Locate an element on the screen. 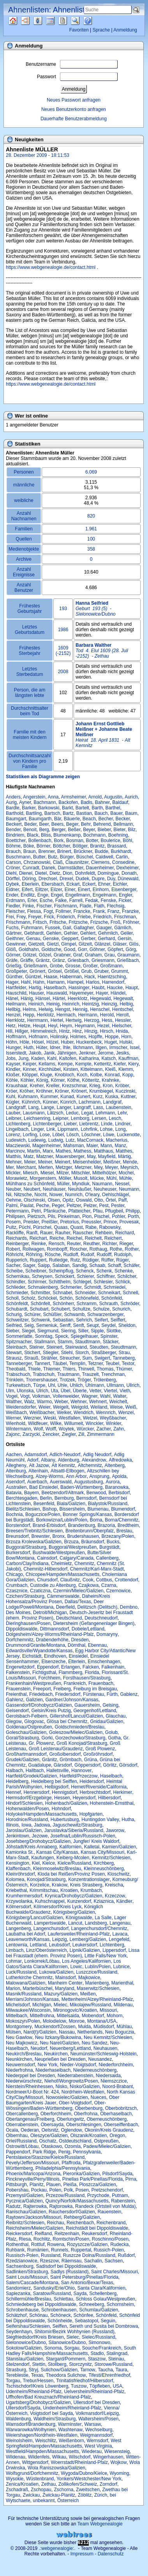 The image size is (148, 2576). Bartelt is located at coordinates (82, 808).